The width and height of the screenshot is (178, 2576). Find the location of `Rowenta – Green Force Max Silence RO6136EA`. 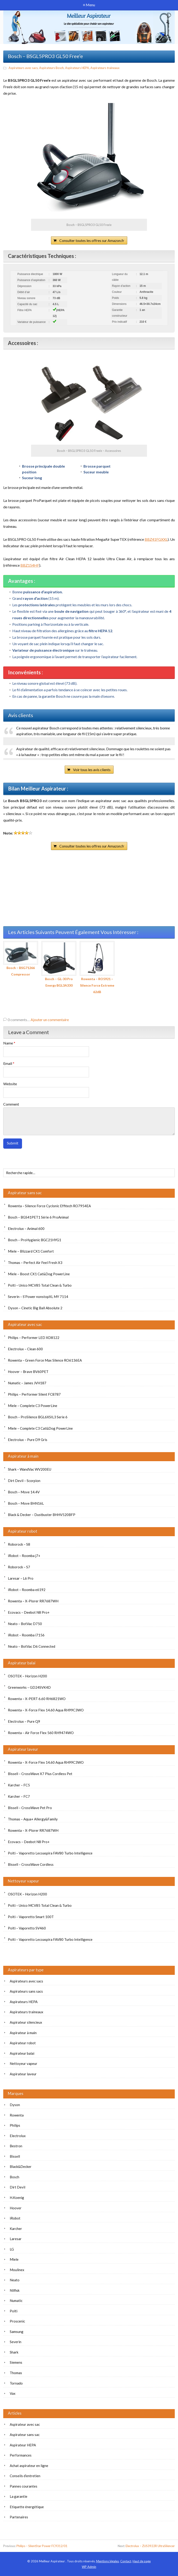

Rowenta – Green Force Max Silence RO6136EA is located at coordinates (45, 1360).